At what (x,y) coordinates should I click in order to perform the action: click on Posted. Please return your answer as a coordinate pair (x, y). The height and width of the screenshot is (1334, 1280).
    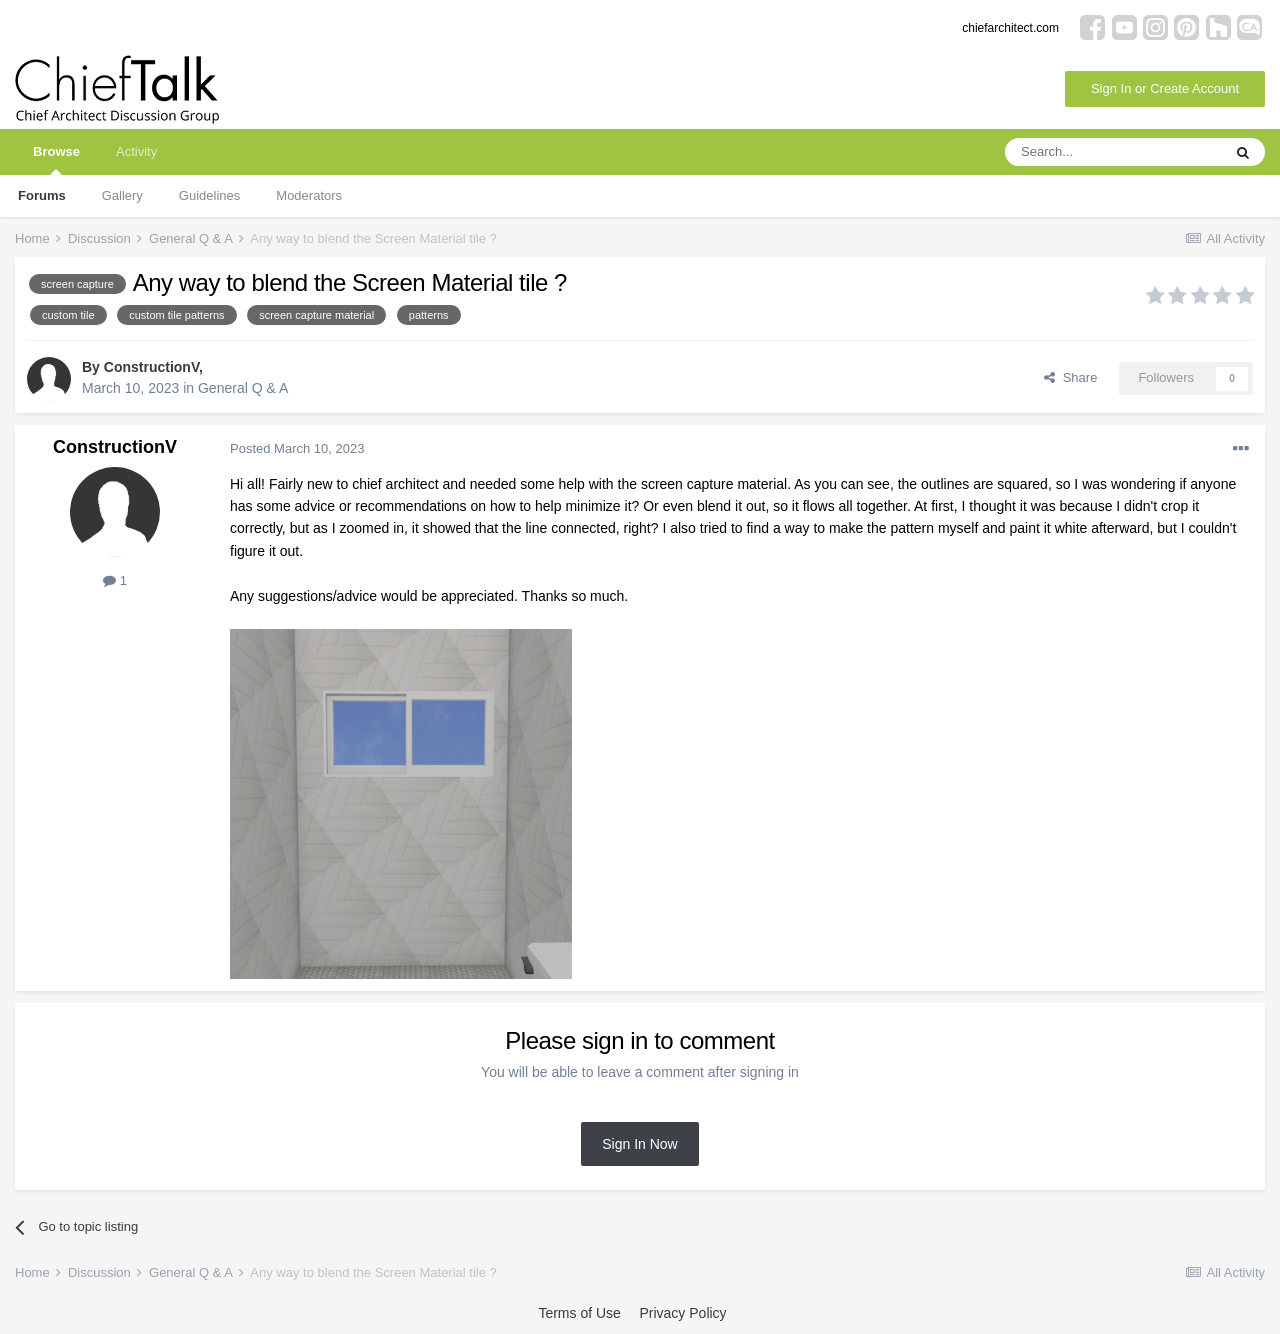
    Looking at the image, I should click on (297, 448).